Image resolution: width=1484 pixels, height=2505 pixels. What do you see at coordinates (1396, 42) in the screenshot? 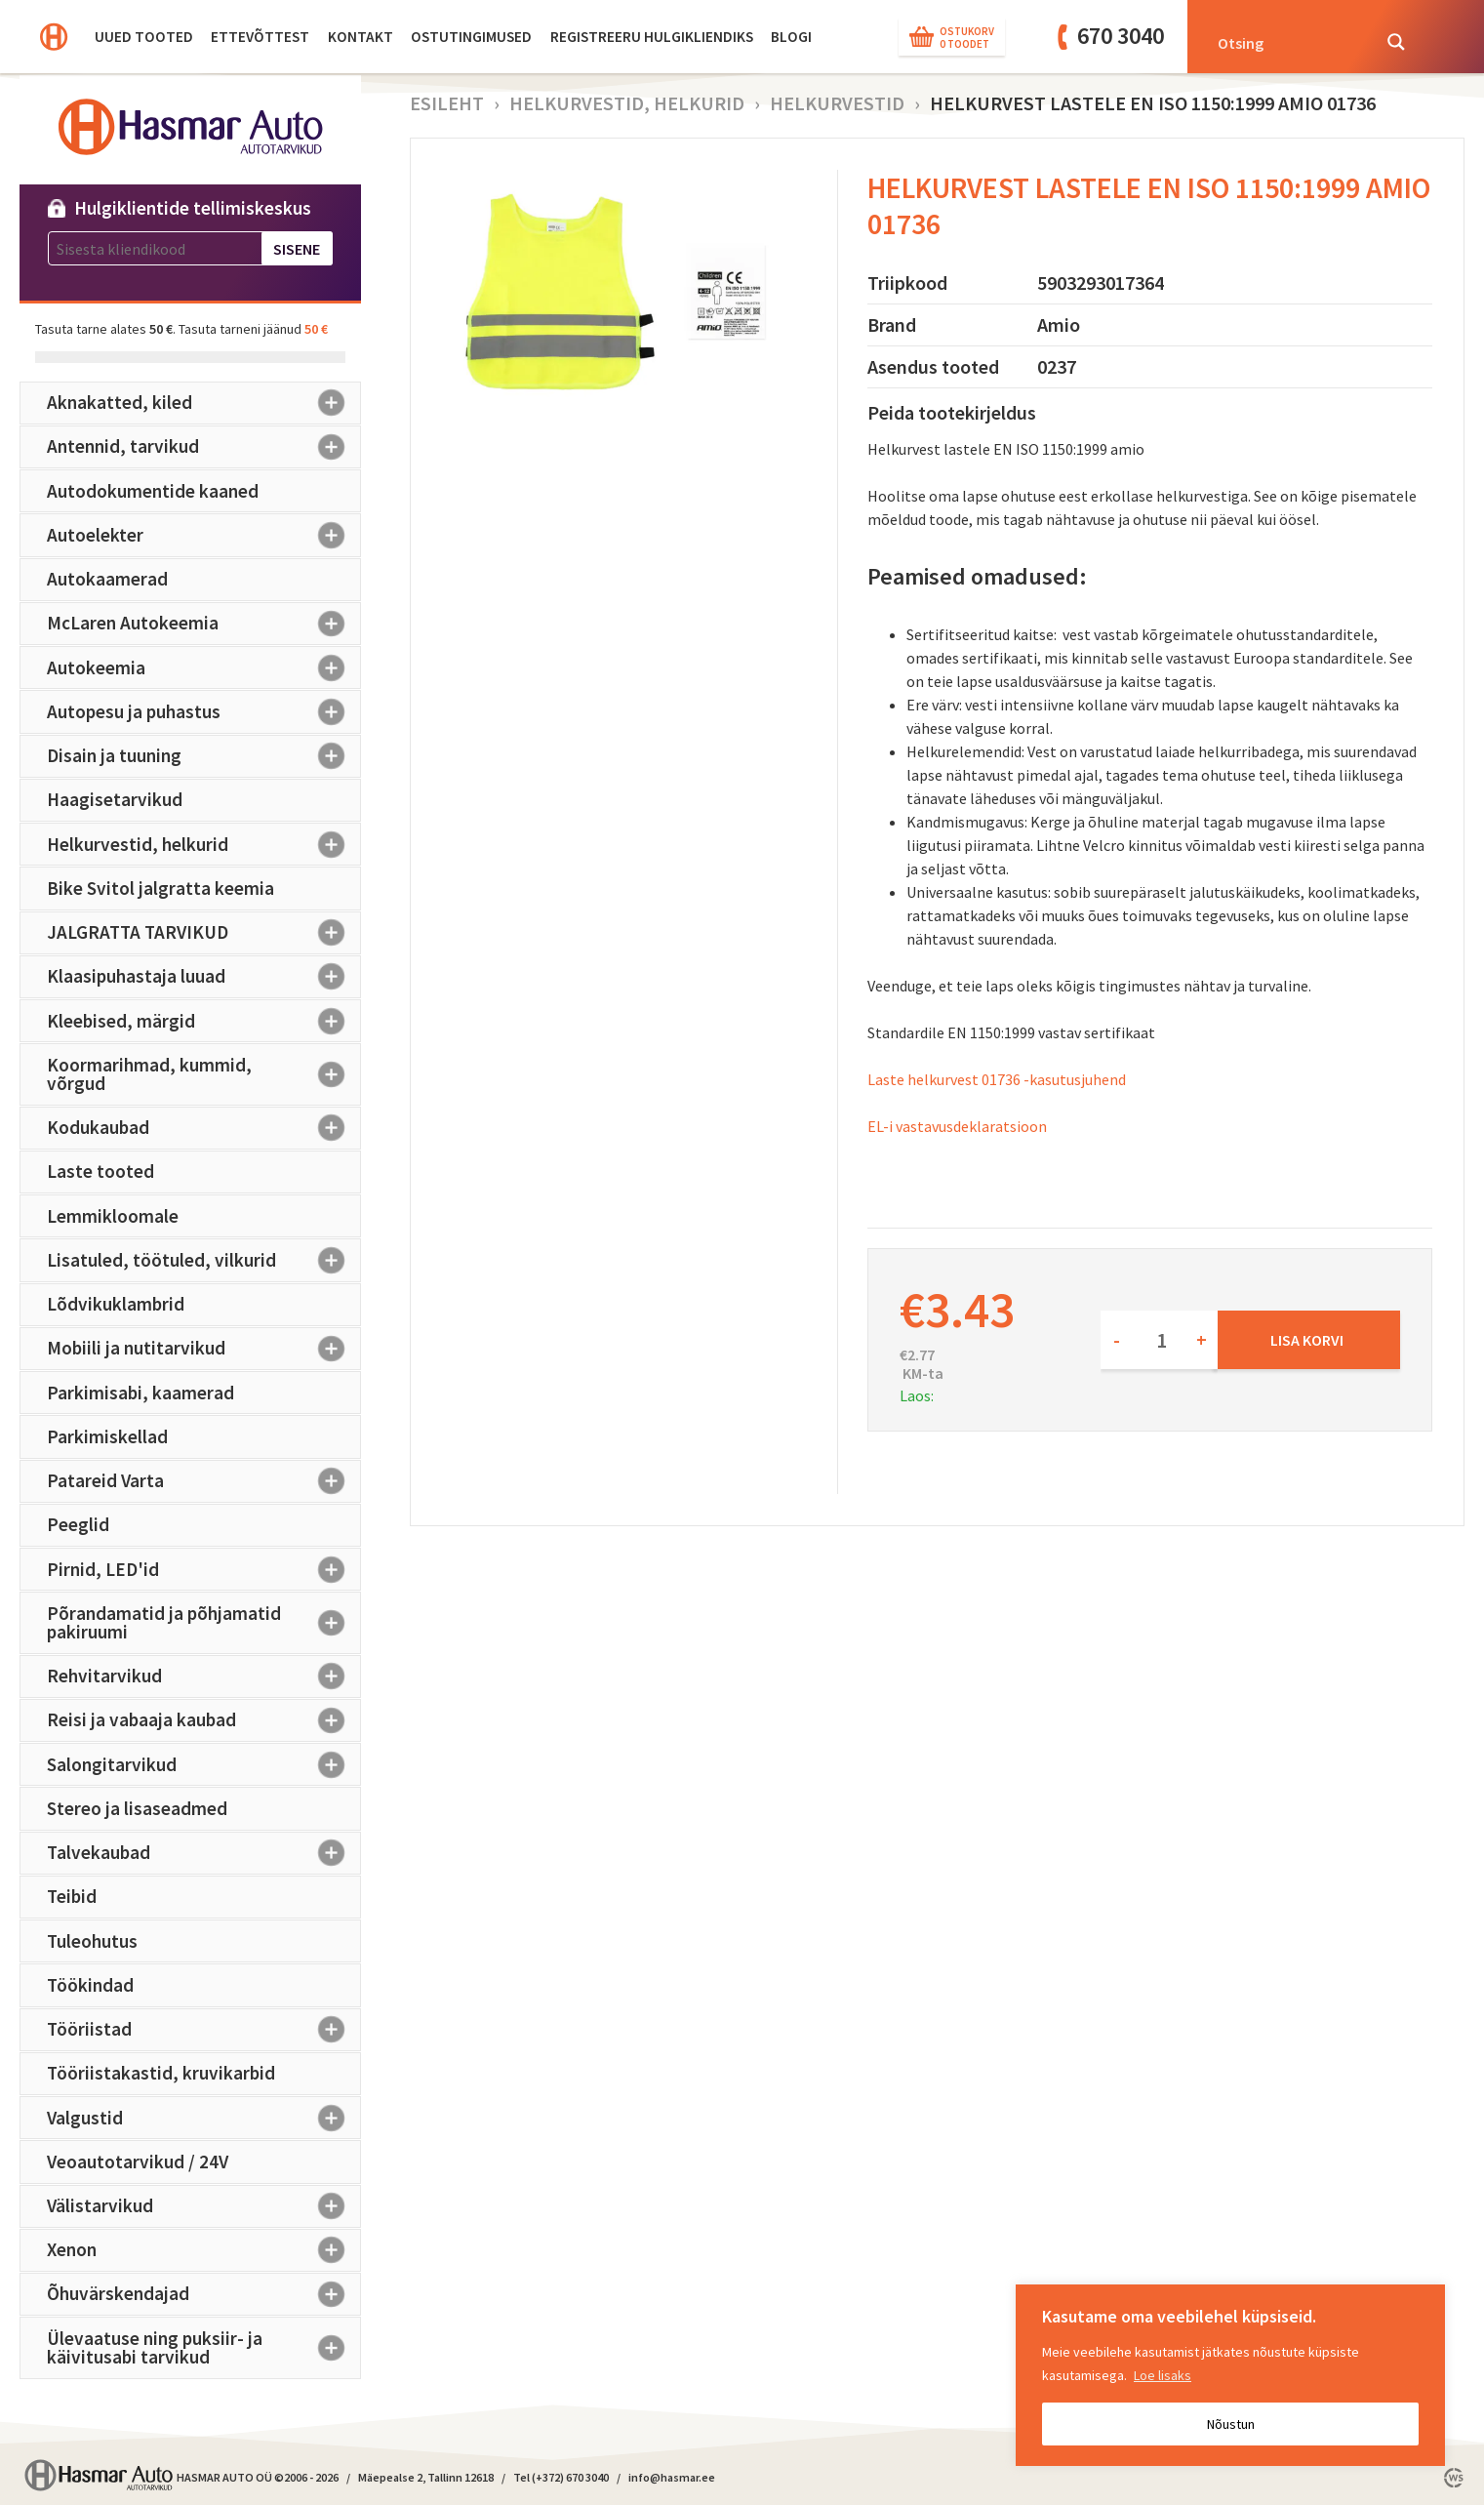
I see `[Search magnifier button]` at bounding box center [1396, 42].